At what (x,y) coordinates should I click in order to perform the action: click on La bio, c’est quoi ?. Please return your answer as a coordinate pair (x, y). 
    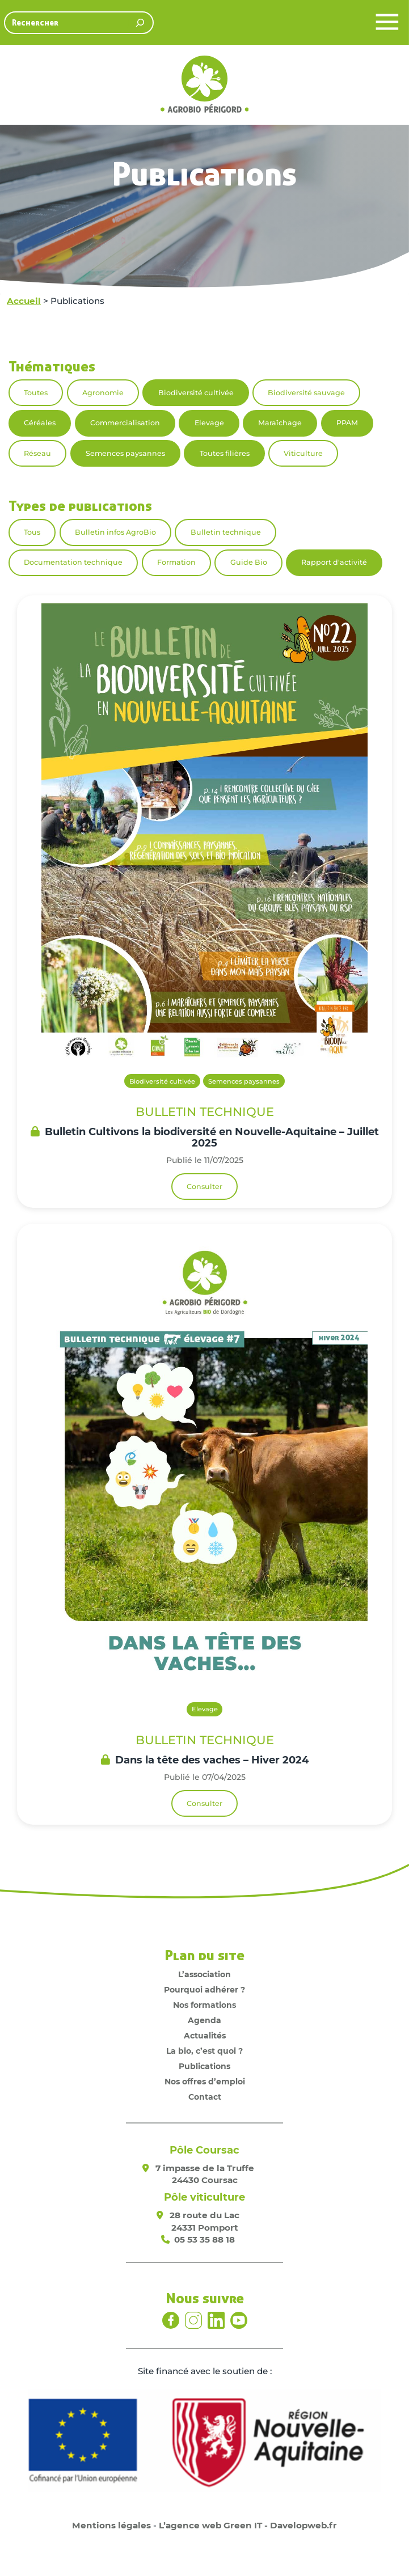
    Looking at the image, I should click on (204, 2051).